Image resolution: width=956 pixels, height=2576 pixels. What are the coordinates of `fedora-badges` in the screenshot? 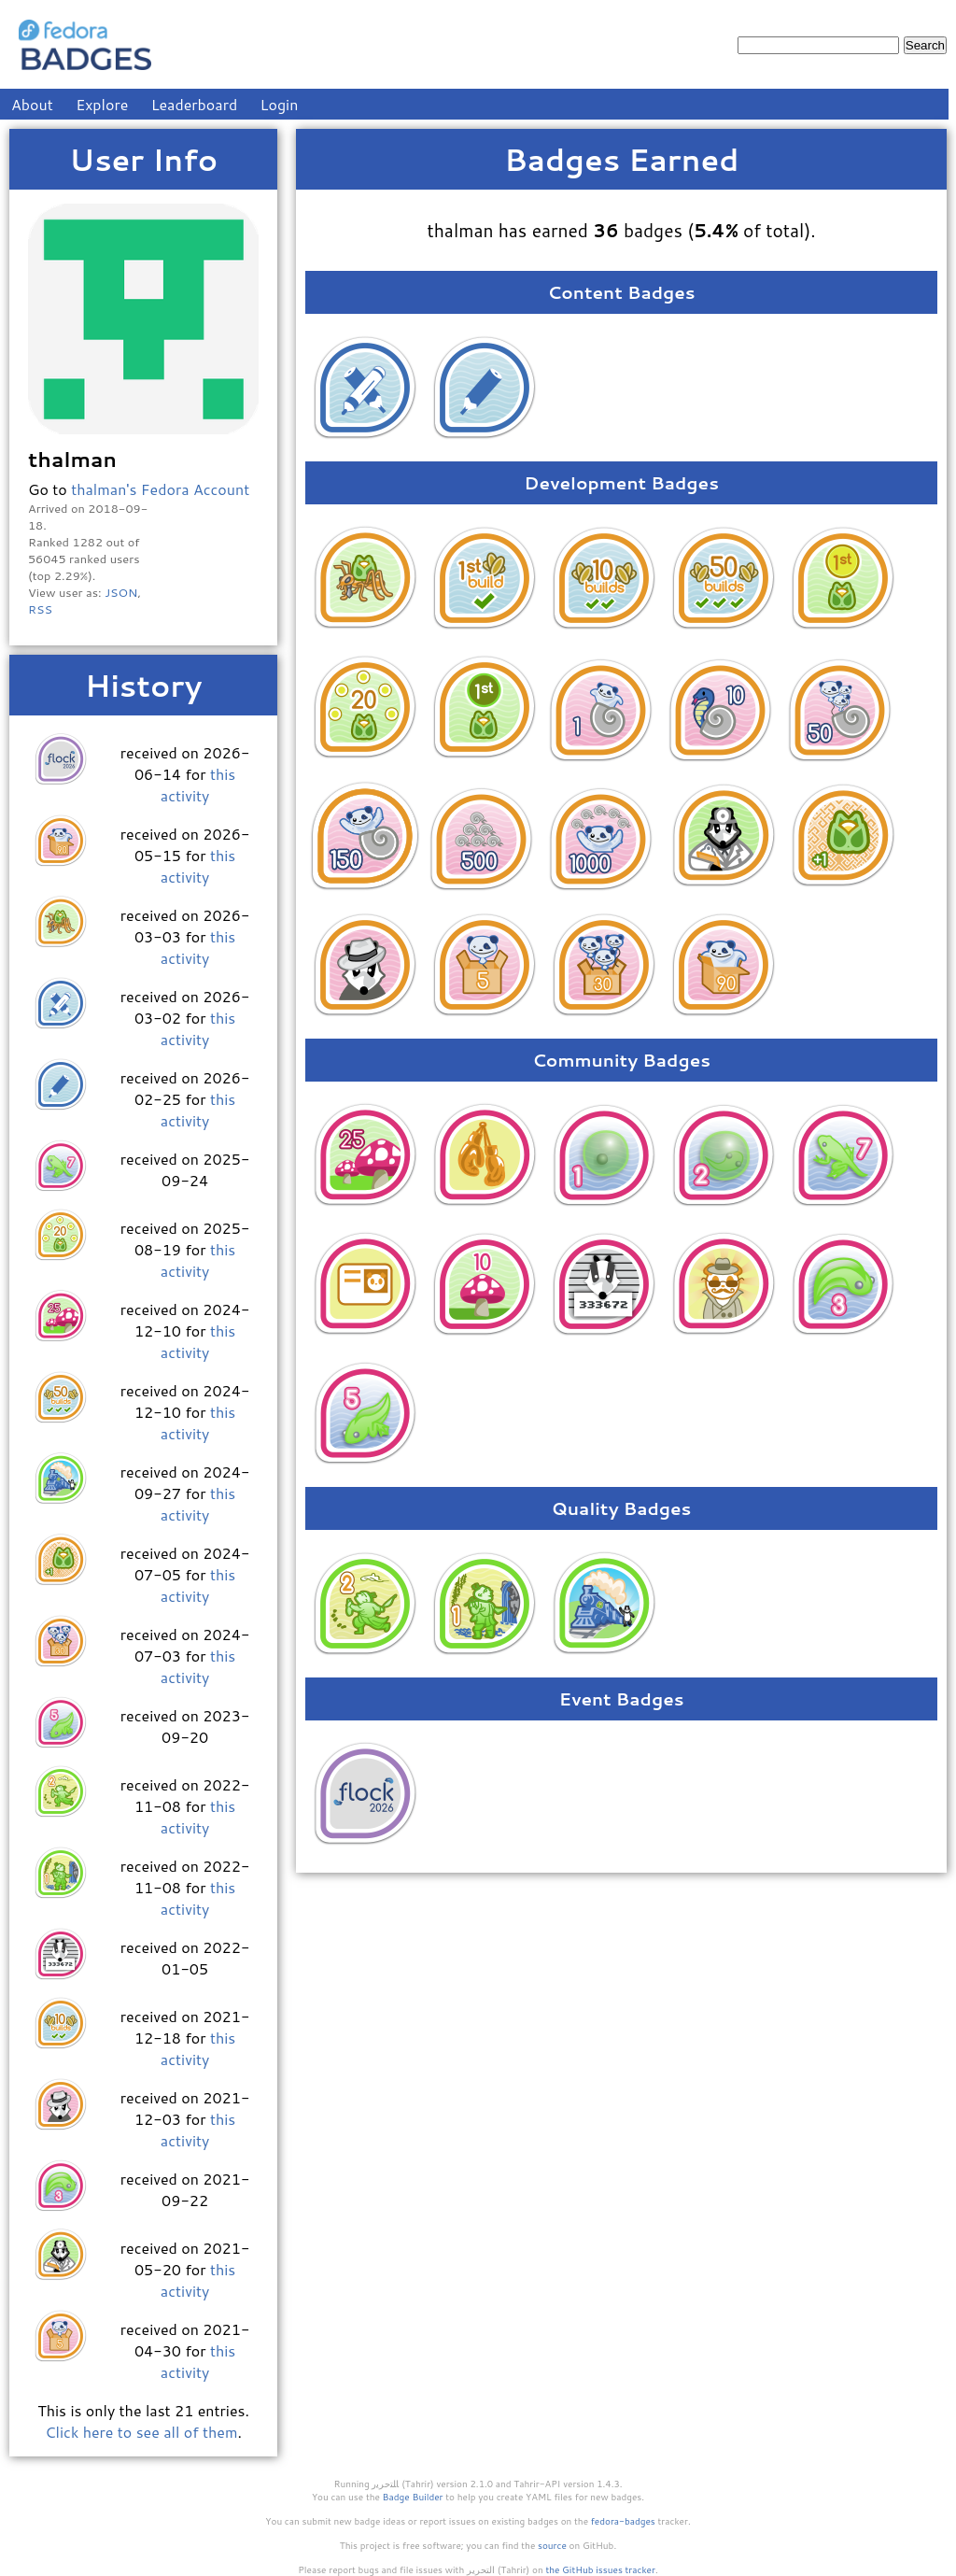 It's located at (623, 2520).